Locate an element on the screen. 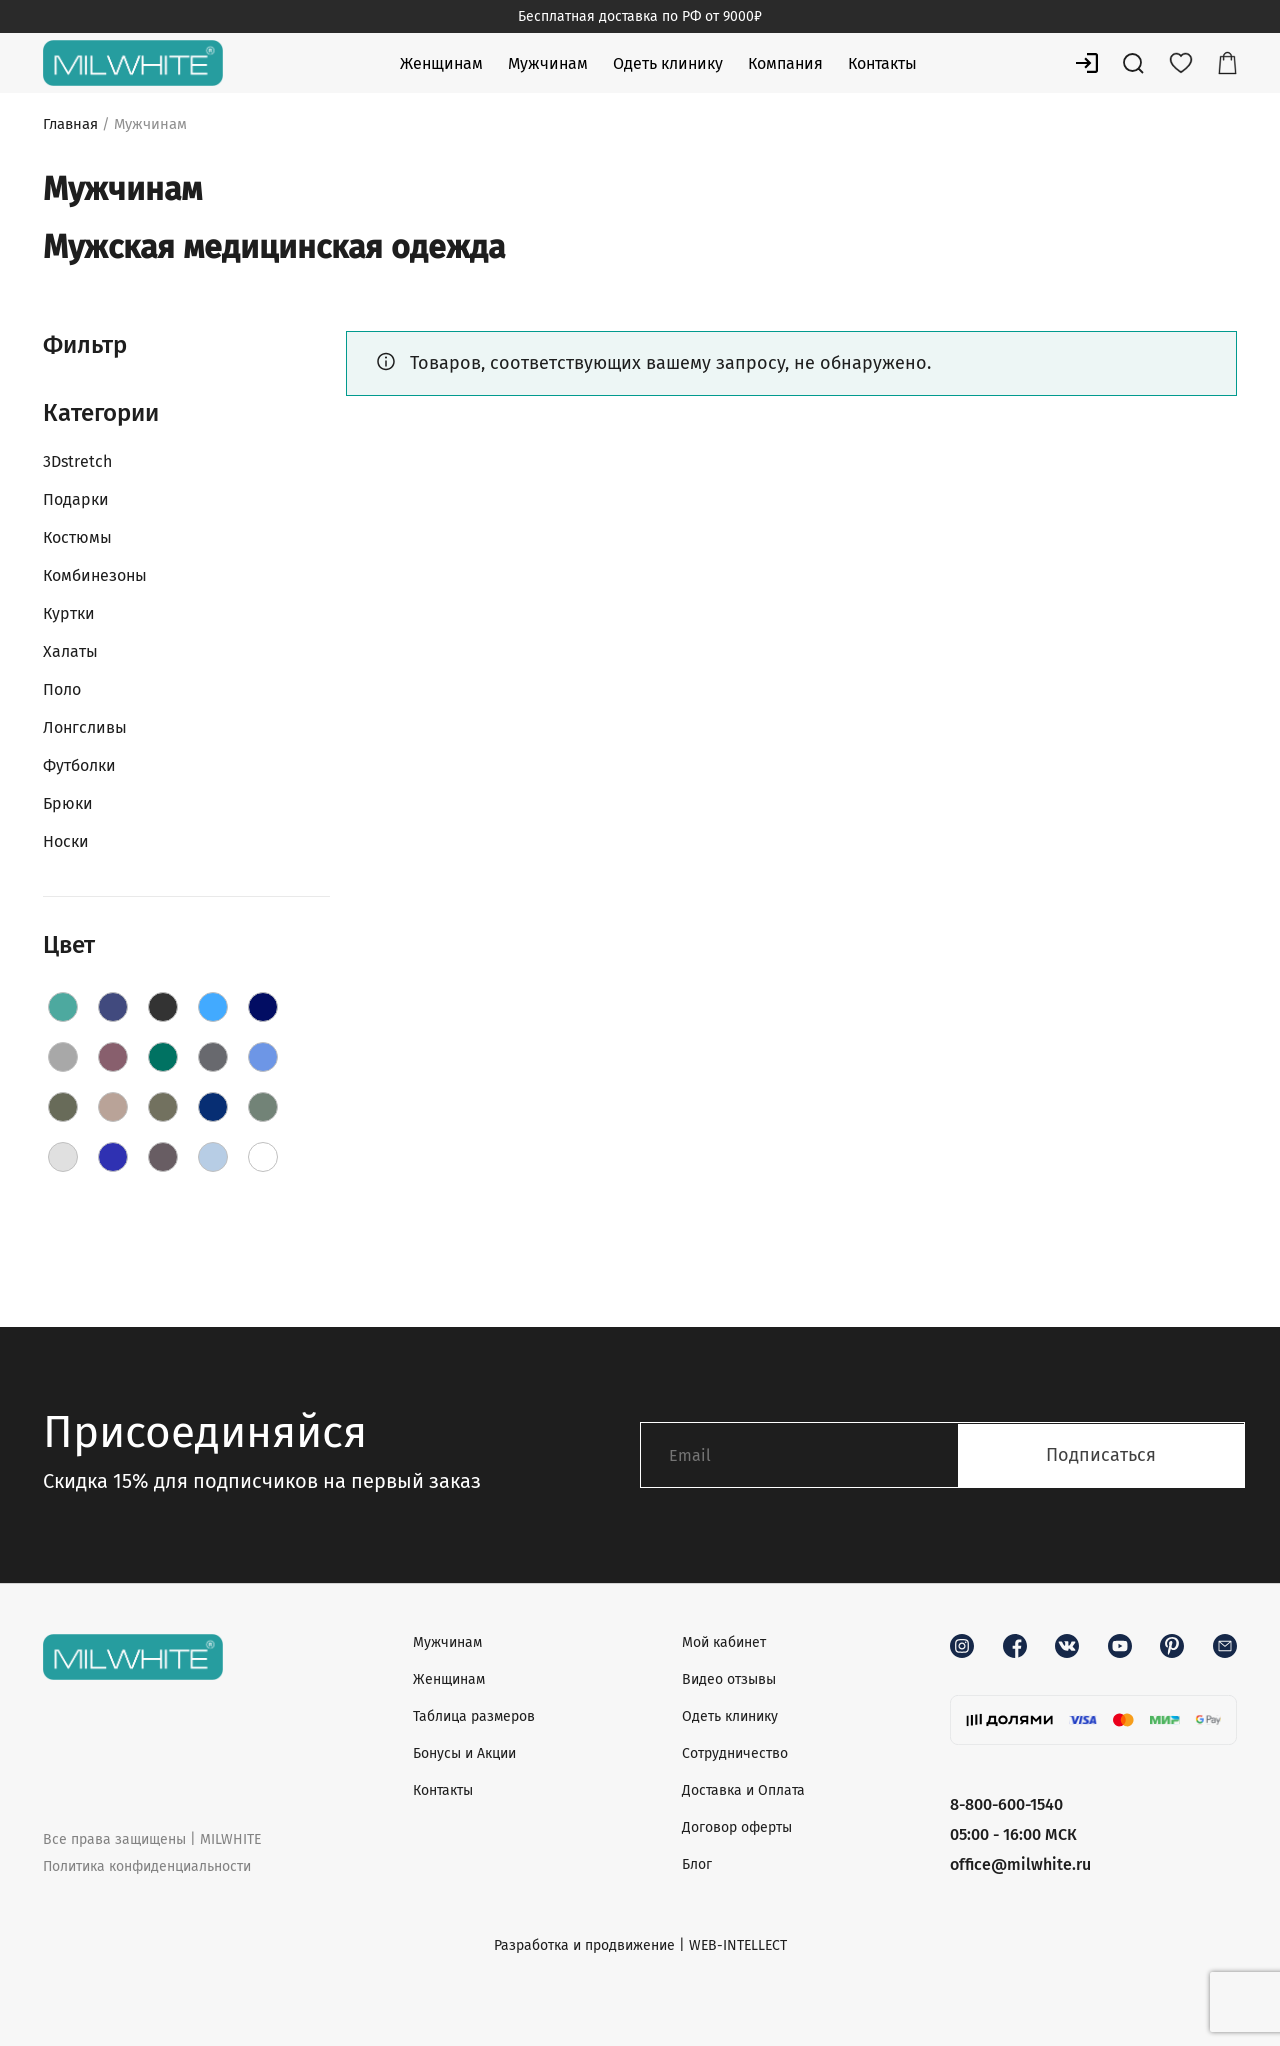  Женщинам is located at coordinates (441, 63).